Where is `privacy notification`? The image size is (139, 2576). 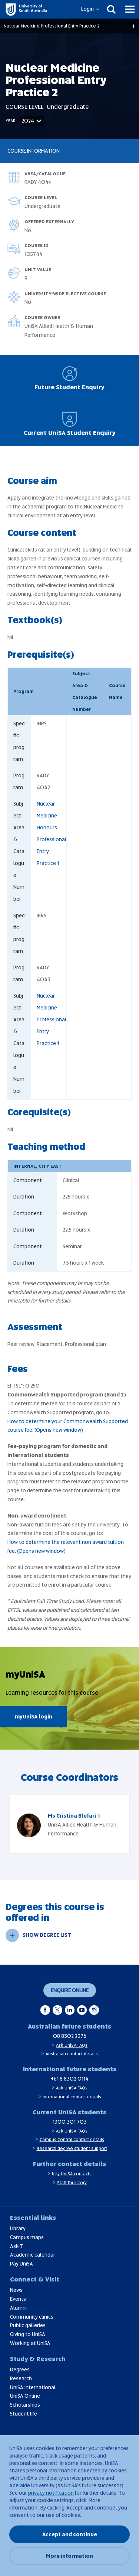 privacy notification is located at coordinates (51, 2492).